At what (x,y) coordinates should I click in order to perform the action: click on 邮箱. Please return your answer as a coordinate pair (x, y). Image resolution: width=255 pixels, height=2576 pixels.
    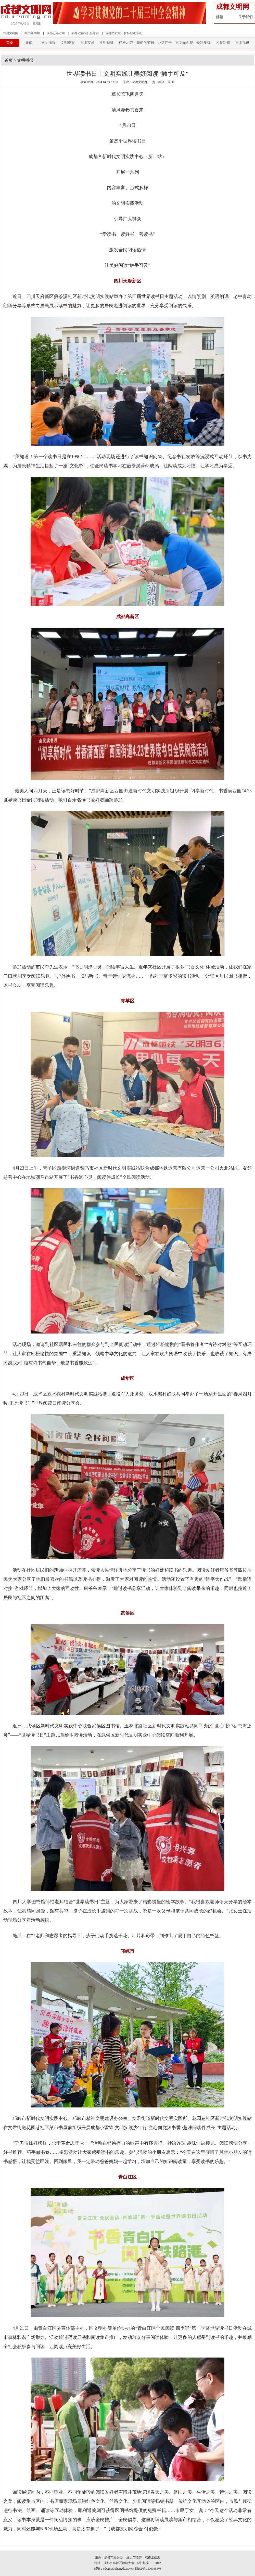
    Looking at the image, I should click on (219, 17).